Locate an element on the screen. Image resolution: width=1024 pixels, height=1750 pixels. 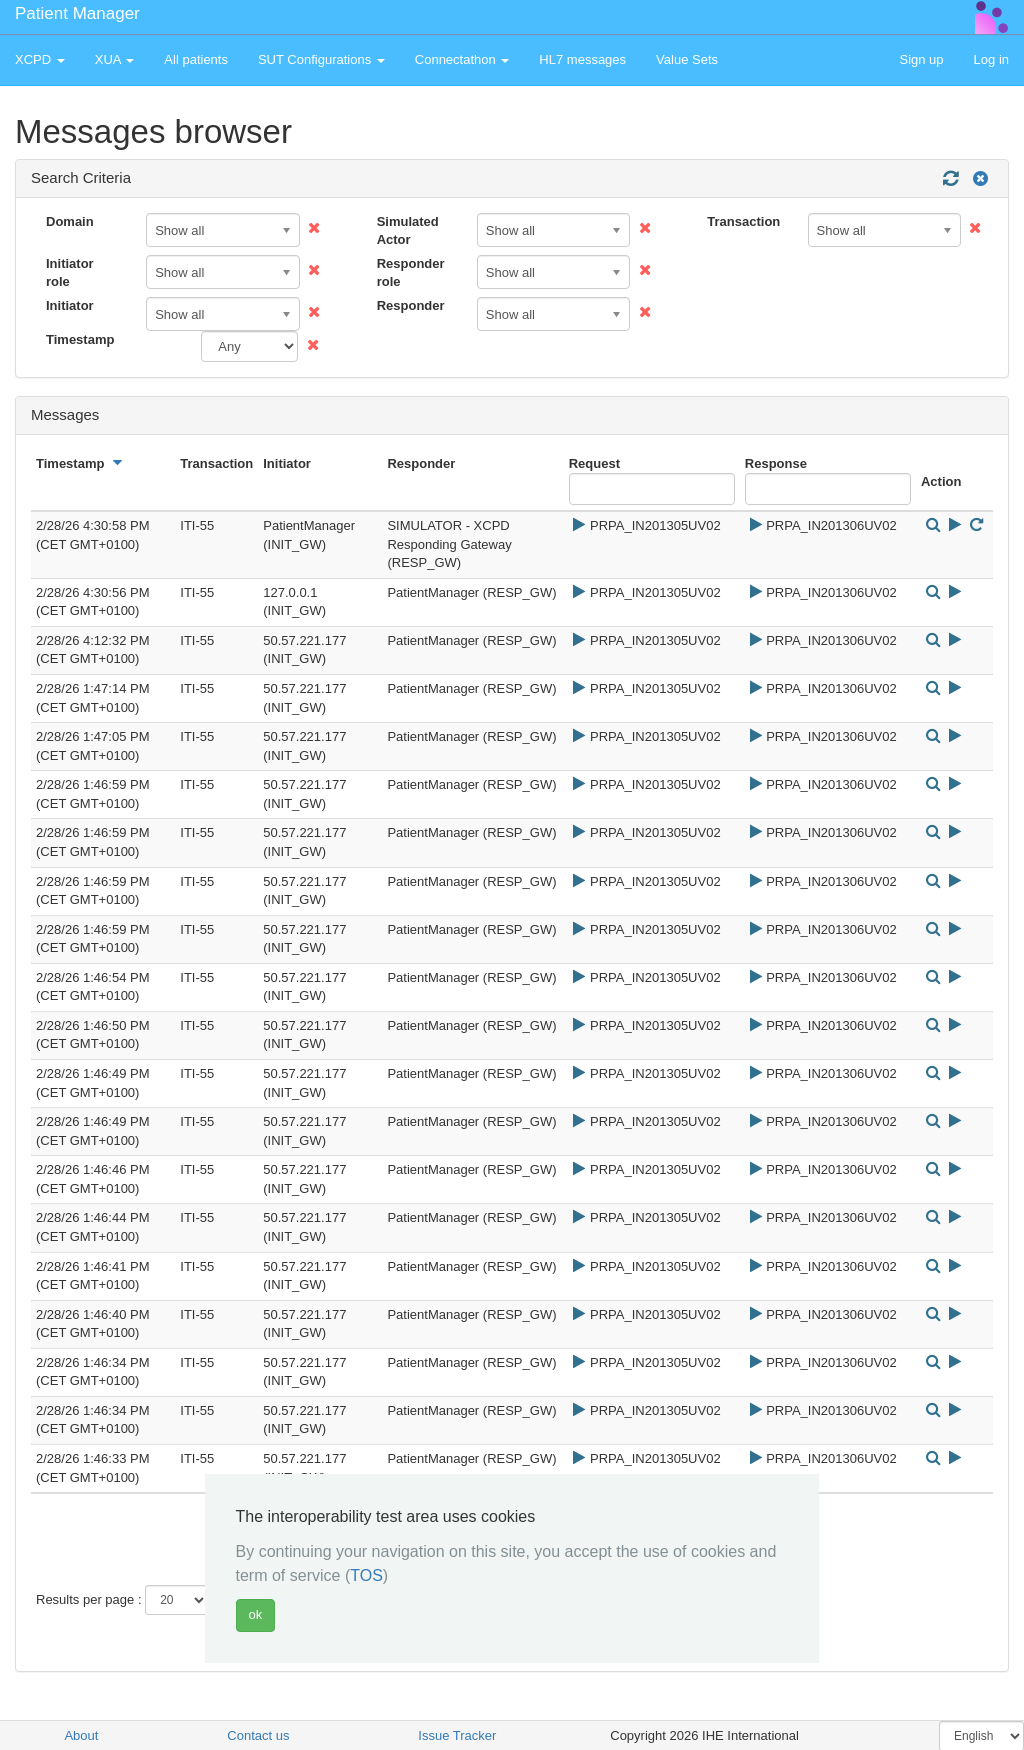
Connectathon [button] is located at coordinates (462, 59).